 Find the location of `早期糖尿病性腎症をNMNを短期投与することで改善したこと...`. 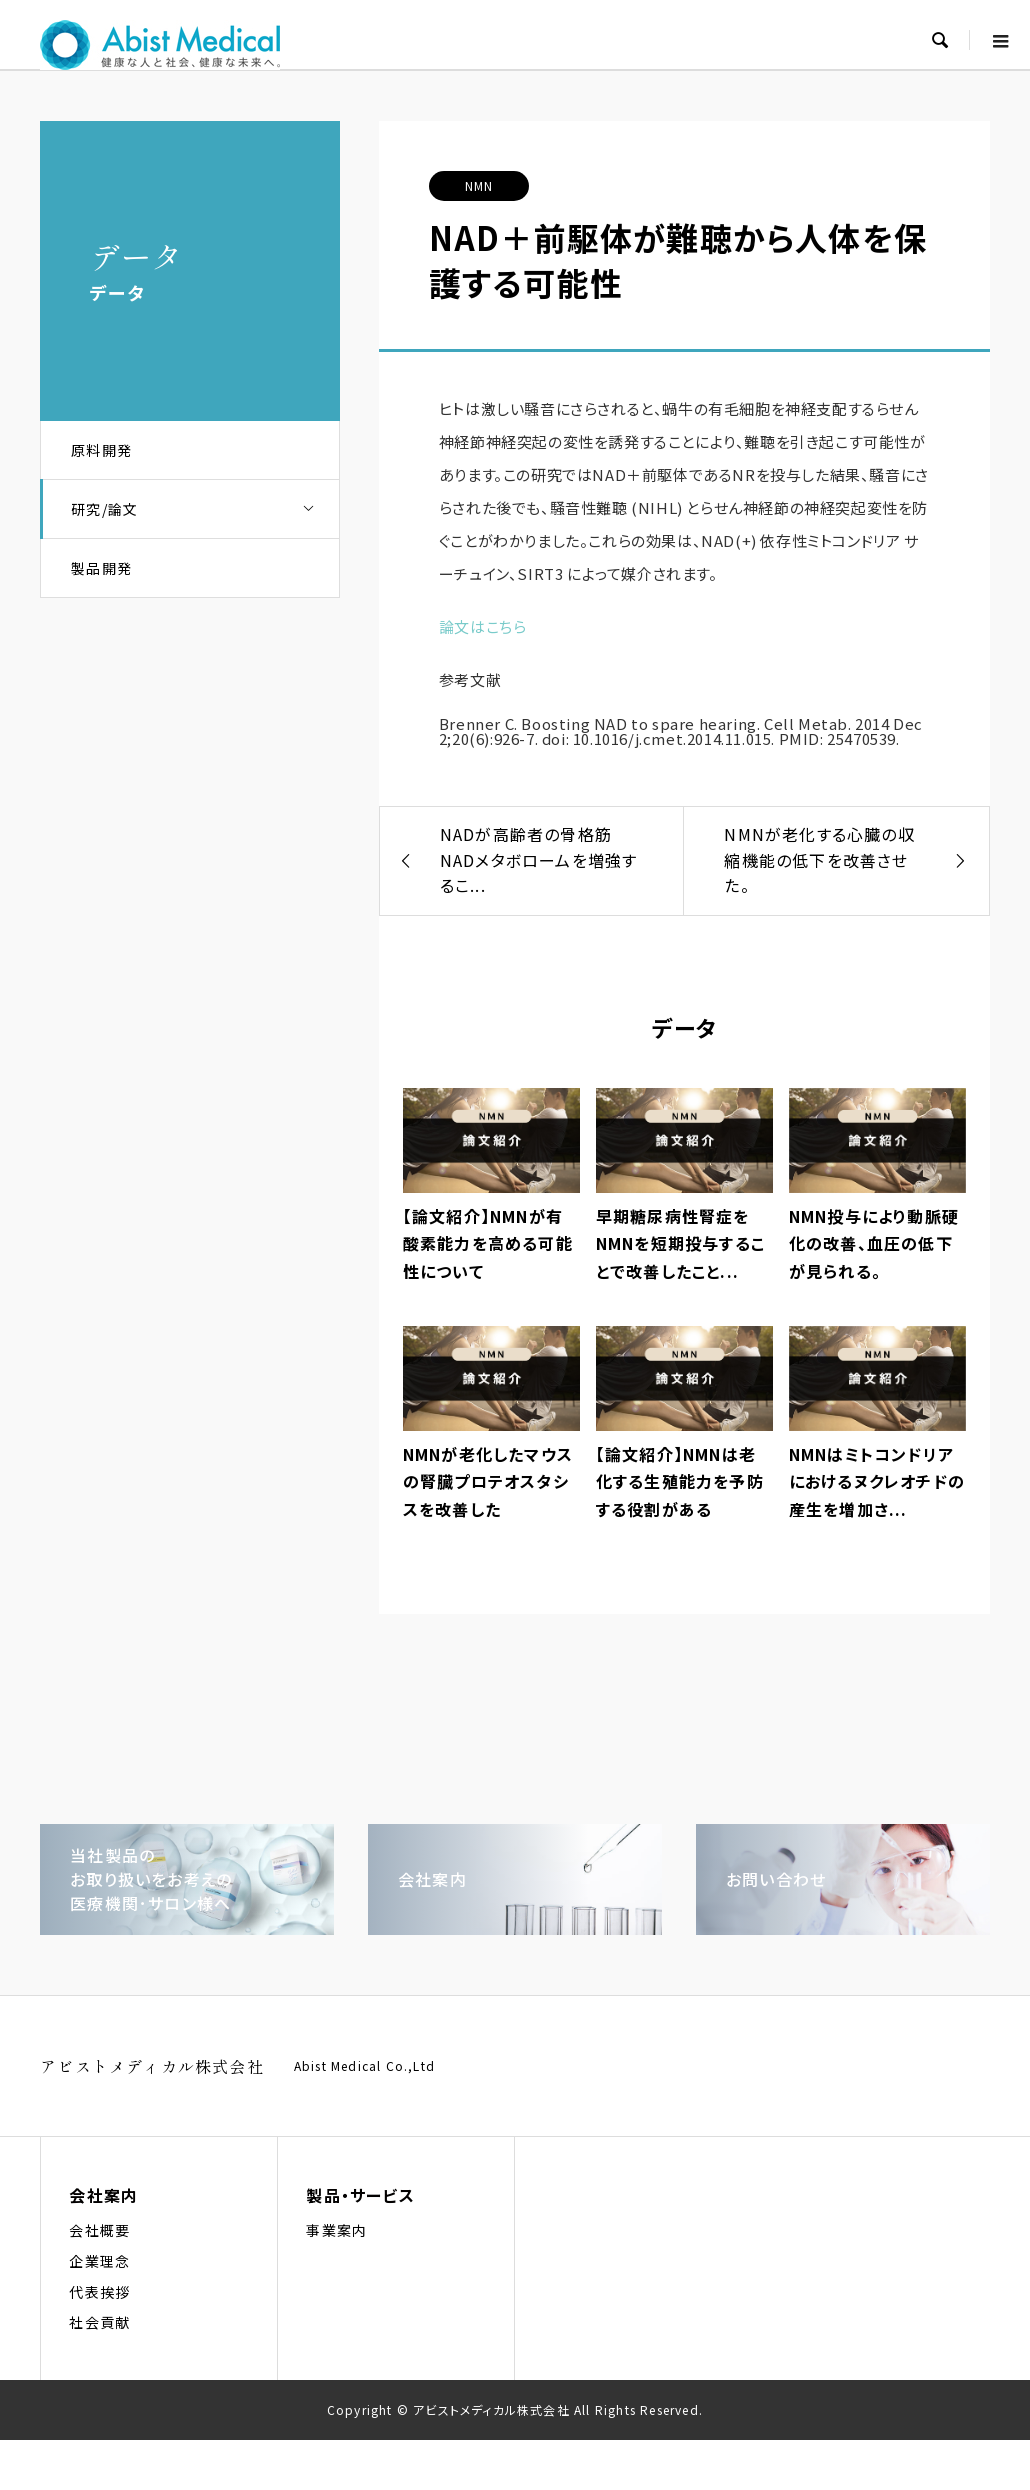

早期糖尿病性腎症をNMNを短期投与することで改善したこと... is located at coordinates (680, 1243).